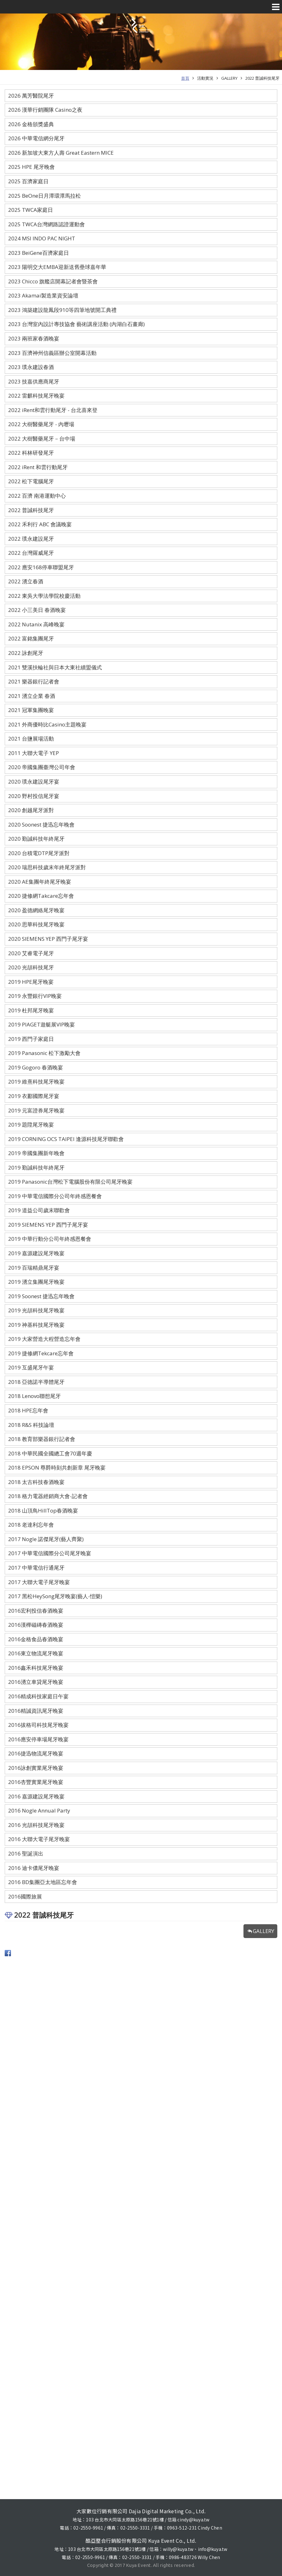 The image size is (282, 2576). What do you see at coordinates (36, 1153) in the screenshot?
I see `2019 帝國集團新年晚會` at bounding box center [36, 1153].